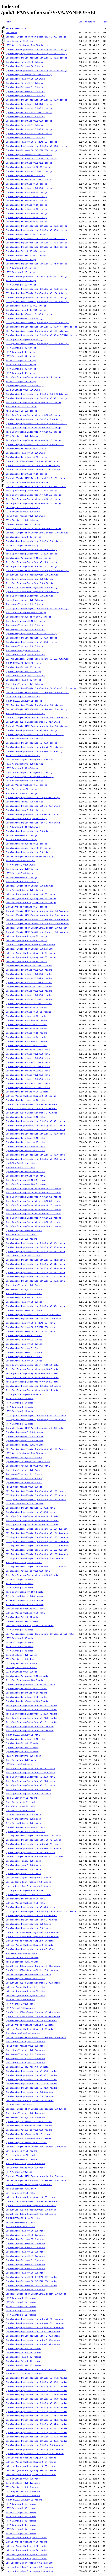 The image size is (110, 2576). I want to click on Test-OpenTracing-Integration-v0.103.1.meta, so click(32, 1373).